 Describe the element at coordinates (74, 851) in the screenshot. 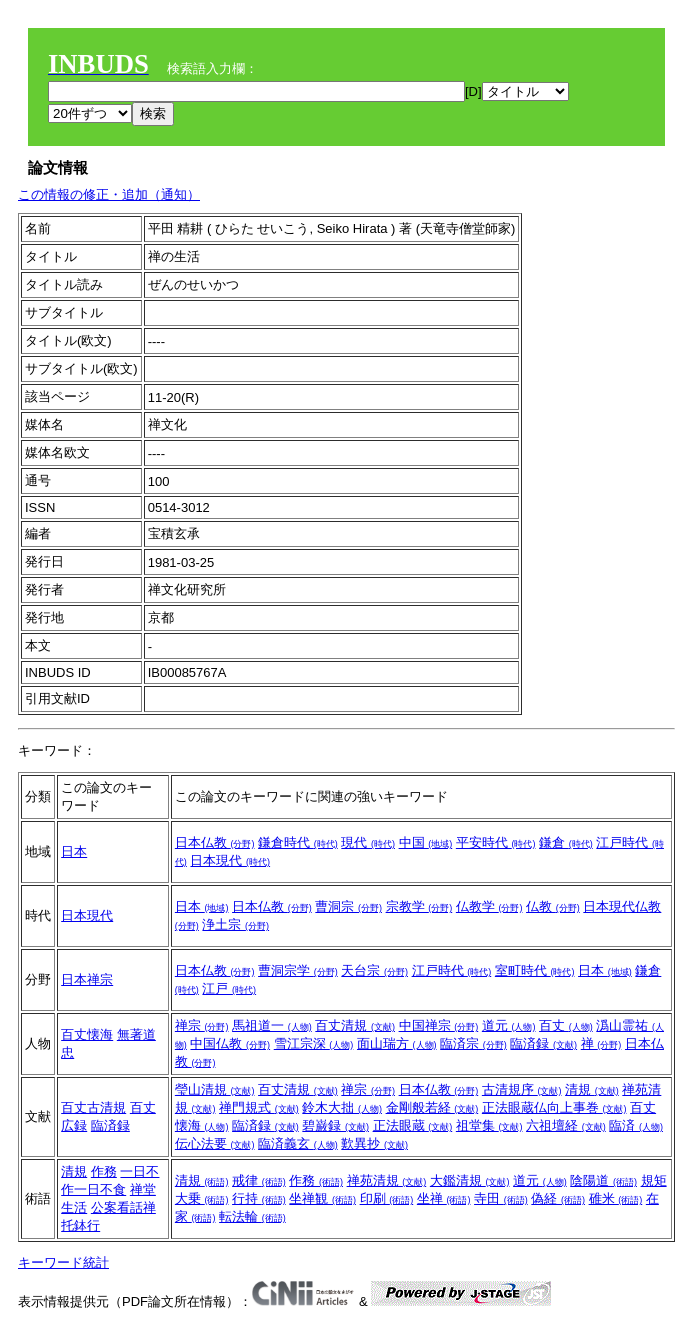

I see `日本` at that location.